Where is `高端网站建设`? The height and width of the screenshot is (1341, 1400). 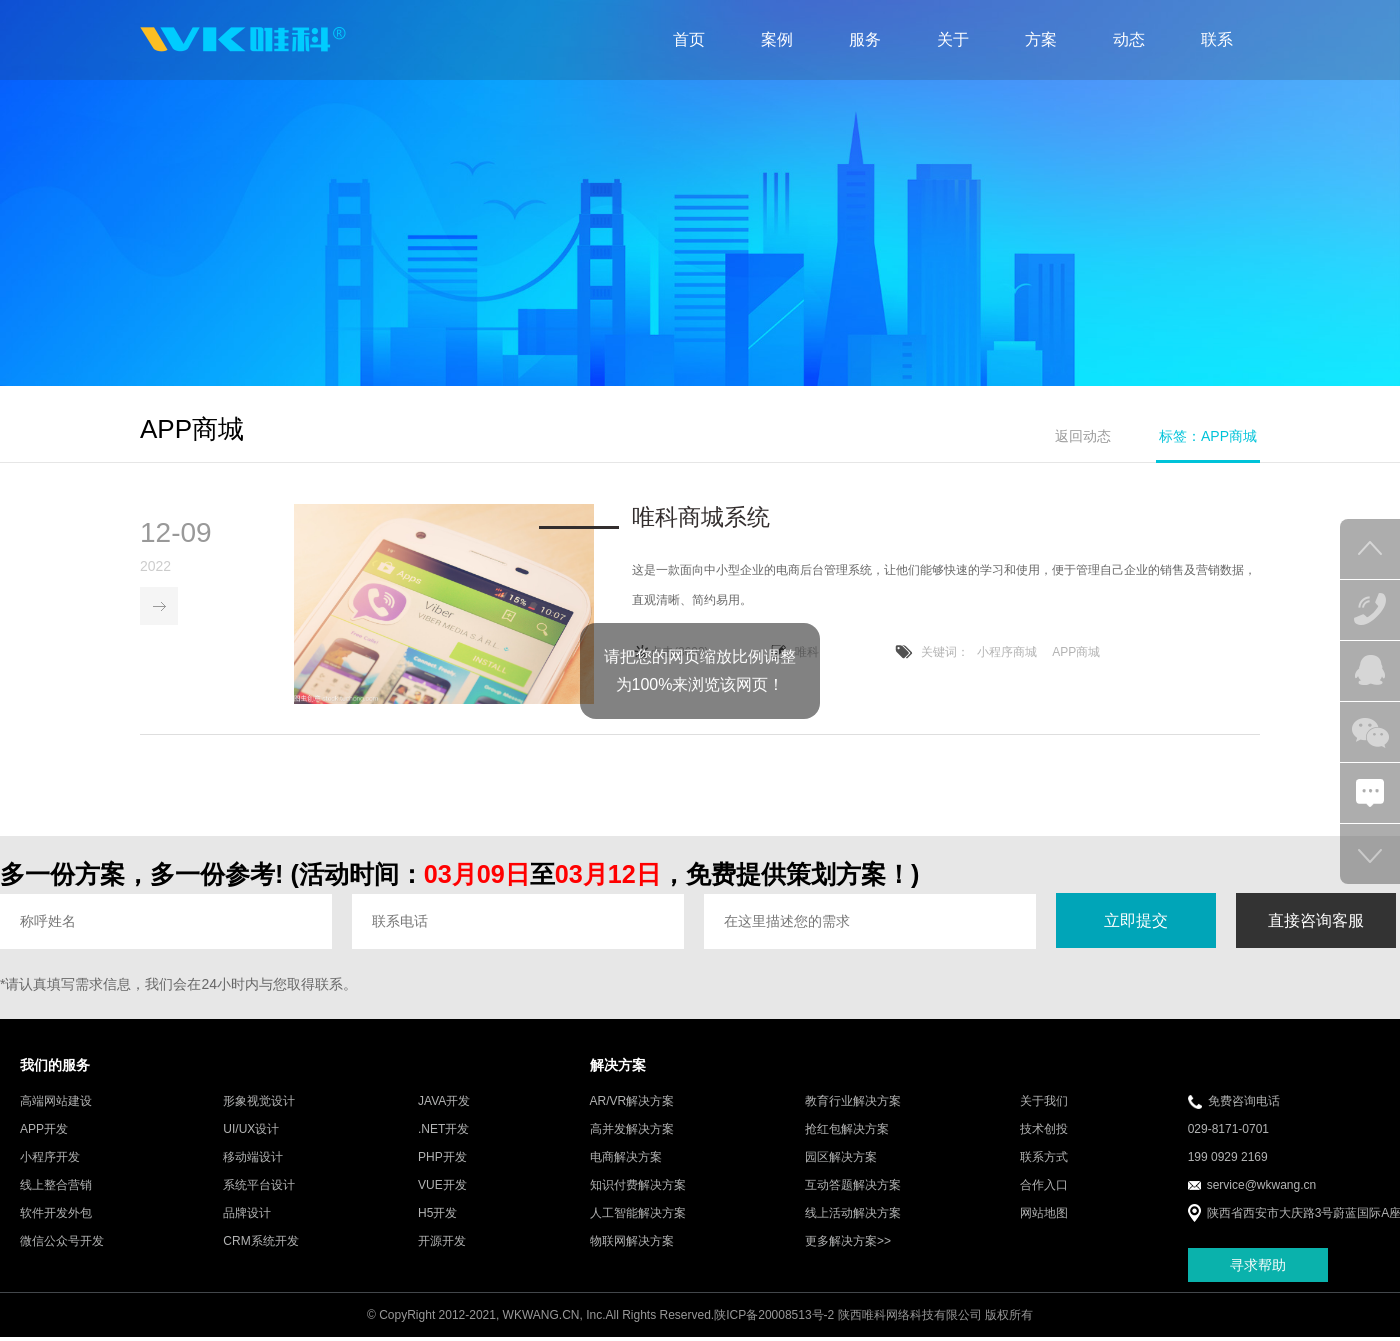 高端网站建设 is located at coordinates (56, 1103).